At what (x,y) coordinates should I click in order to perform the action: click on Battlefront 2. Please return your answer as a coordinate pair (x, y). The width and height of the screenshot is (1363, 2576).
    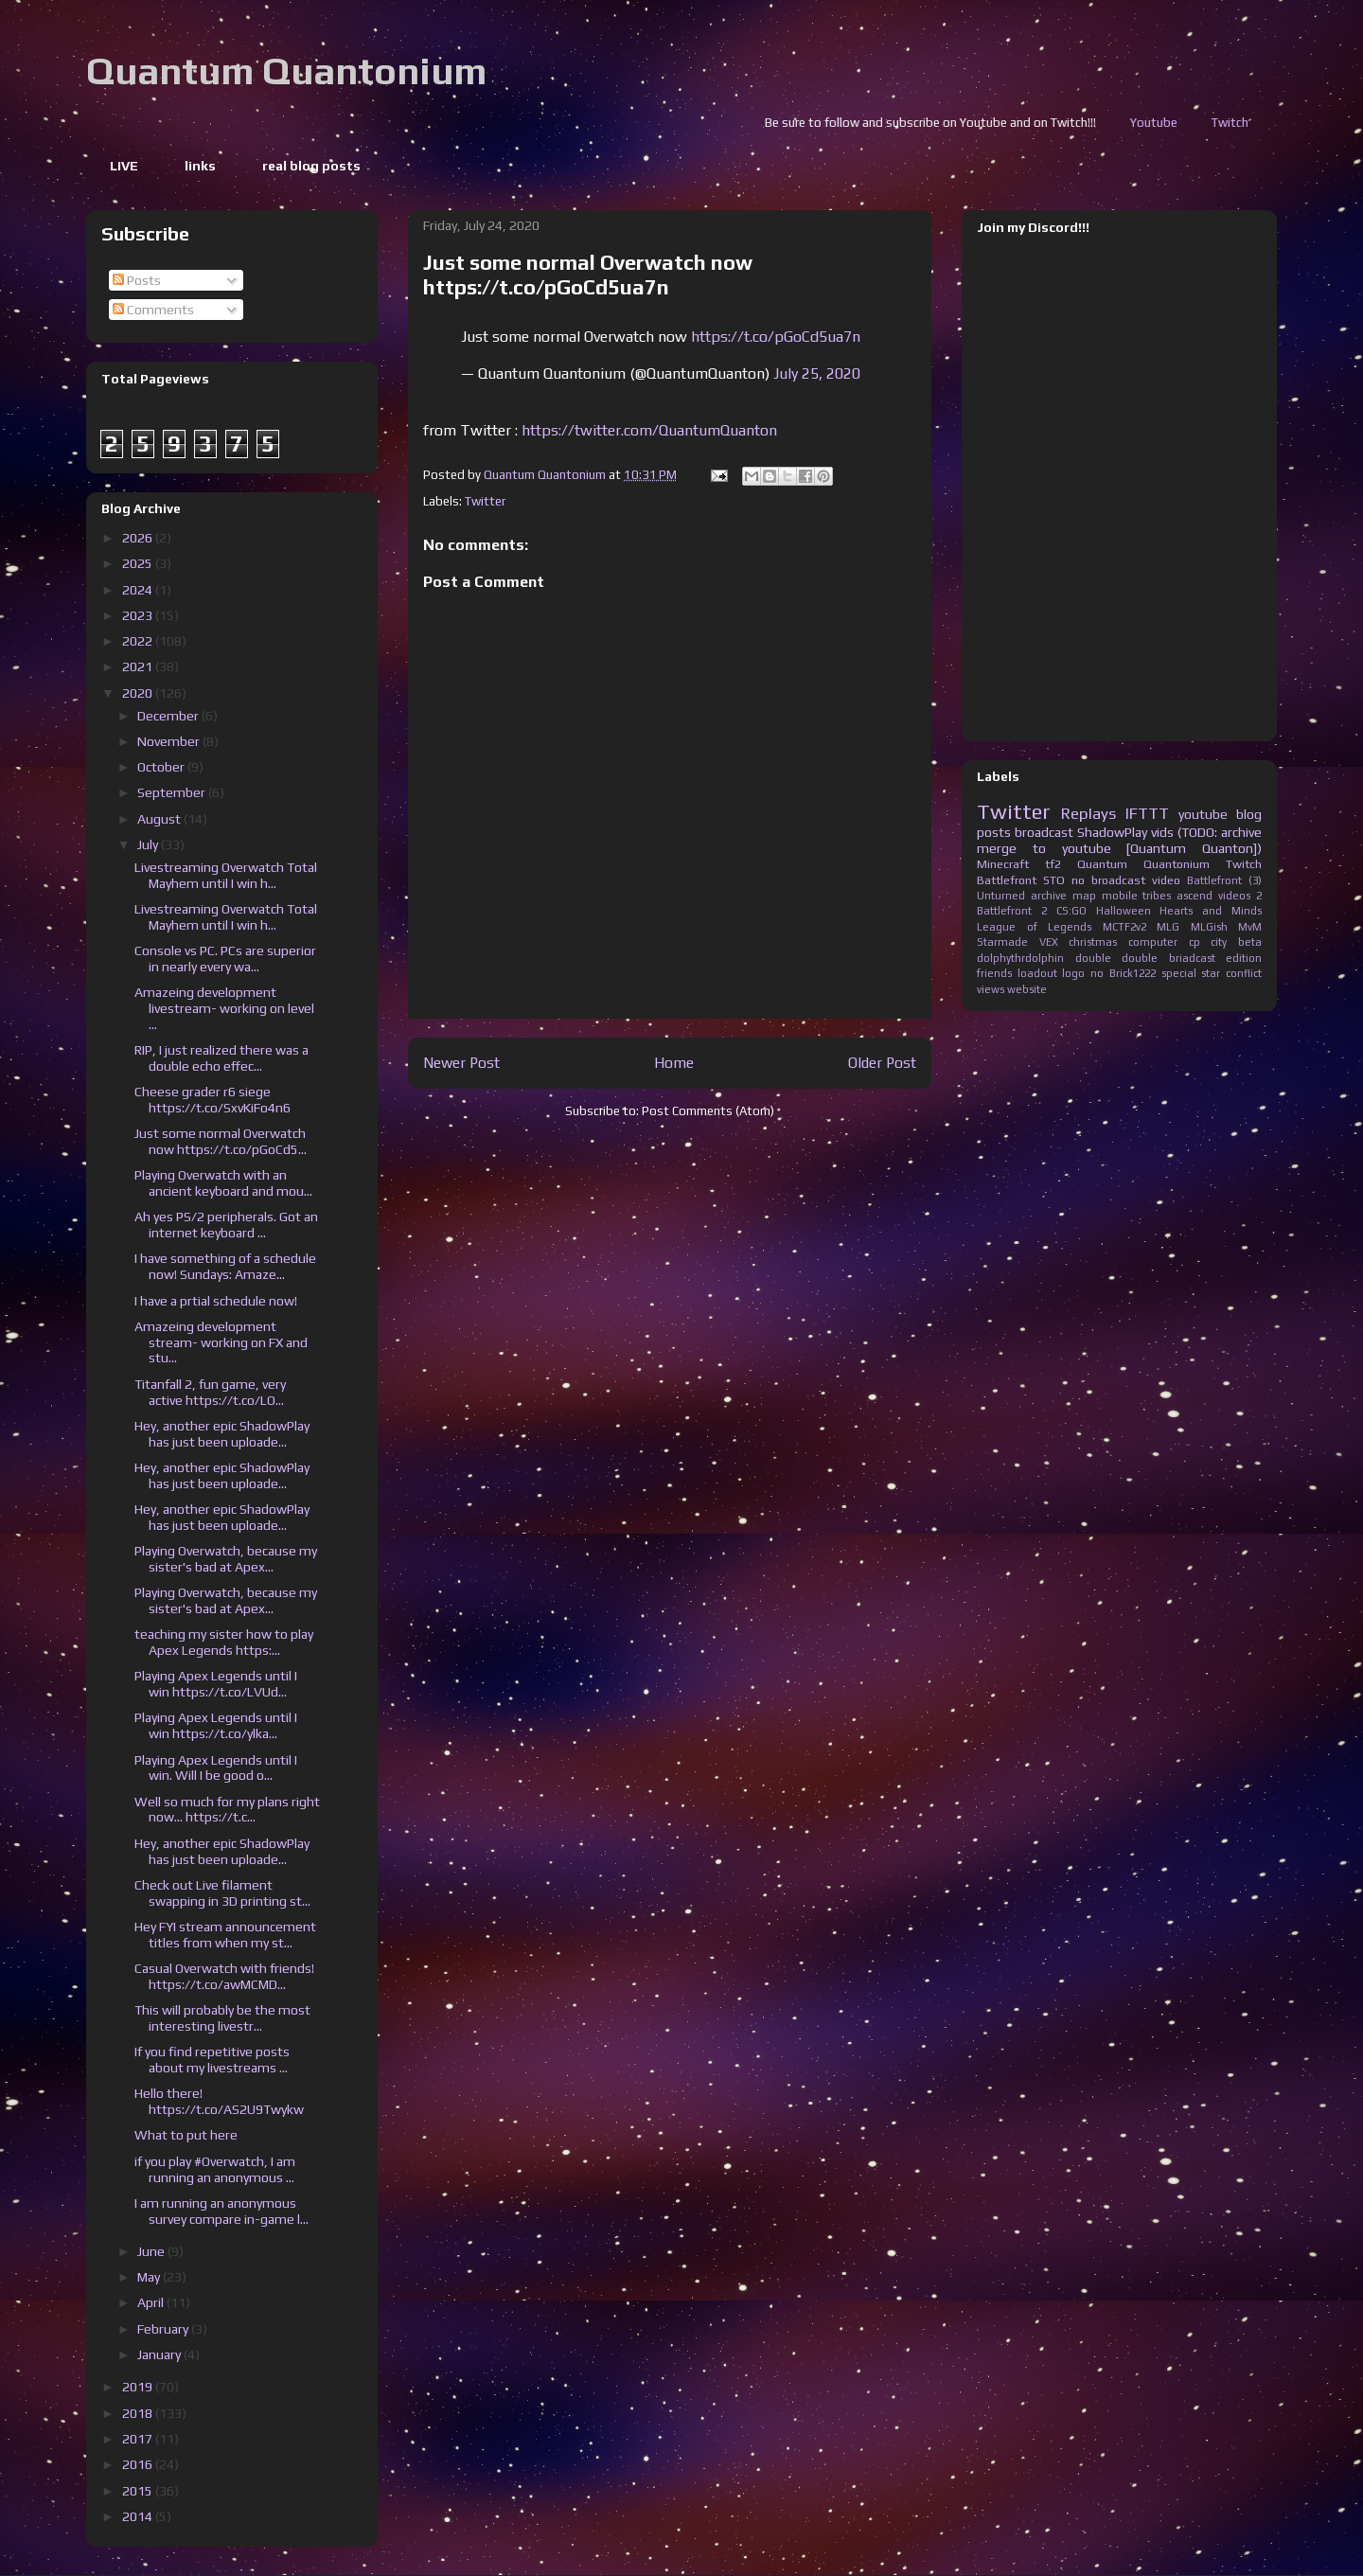
    Looking at the image, I should click on (1012, 910).